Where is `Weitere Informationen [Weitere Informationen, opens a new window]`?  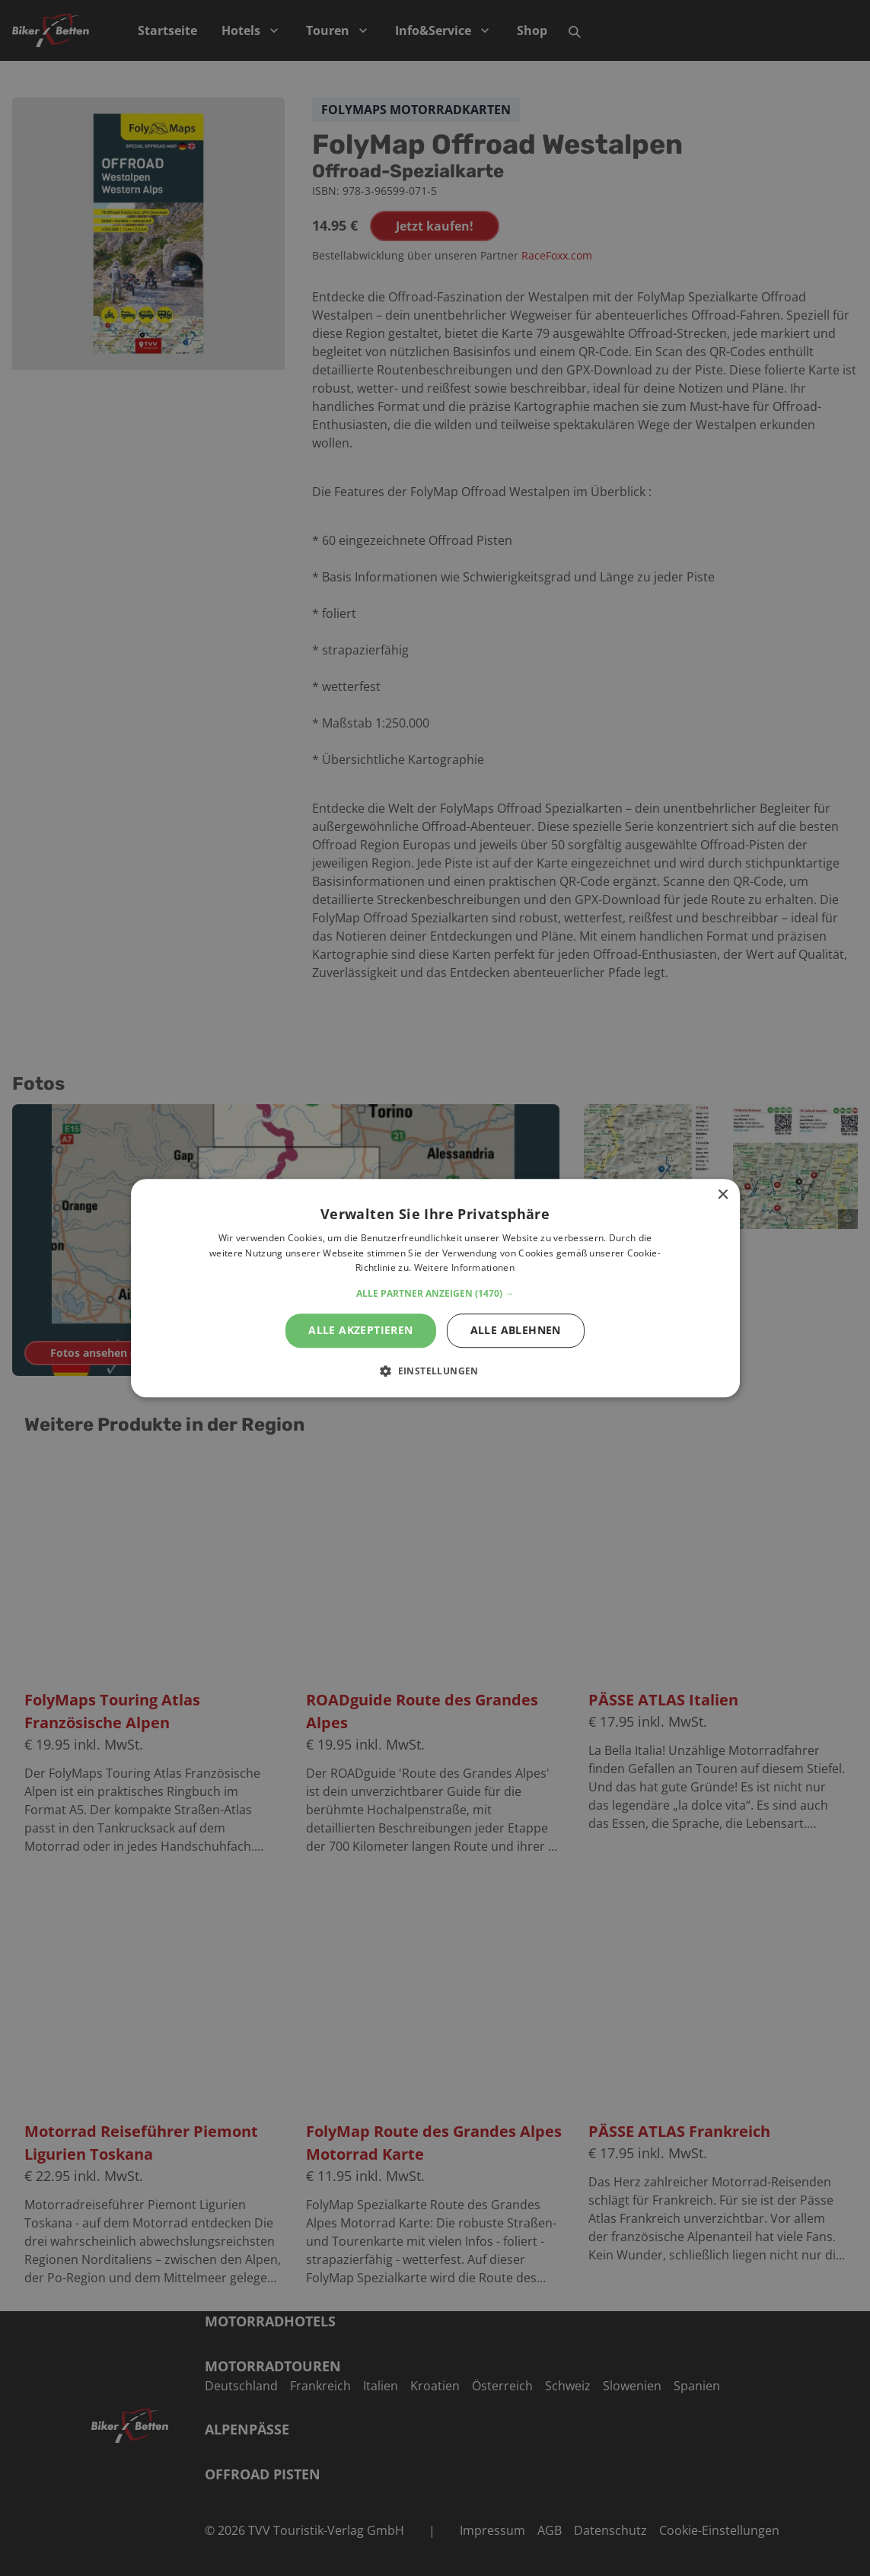
Weitere Informationen [Weitere Informationen, opens a new window] is located at coordinates (464, 1268).